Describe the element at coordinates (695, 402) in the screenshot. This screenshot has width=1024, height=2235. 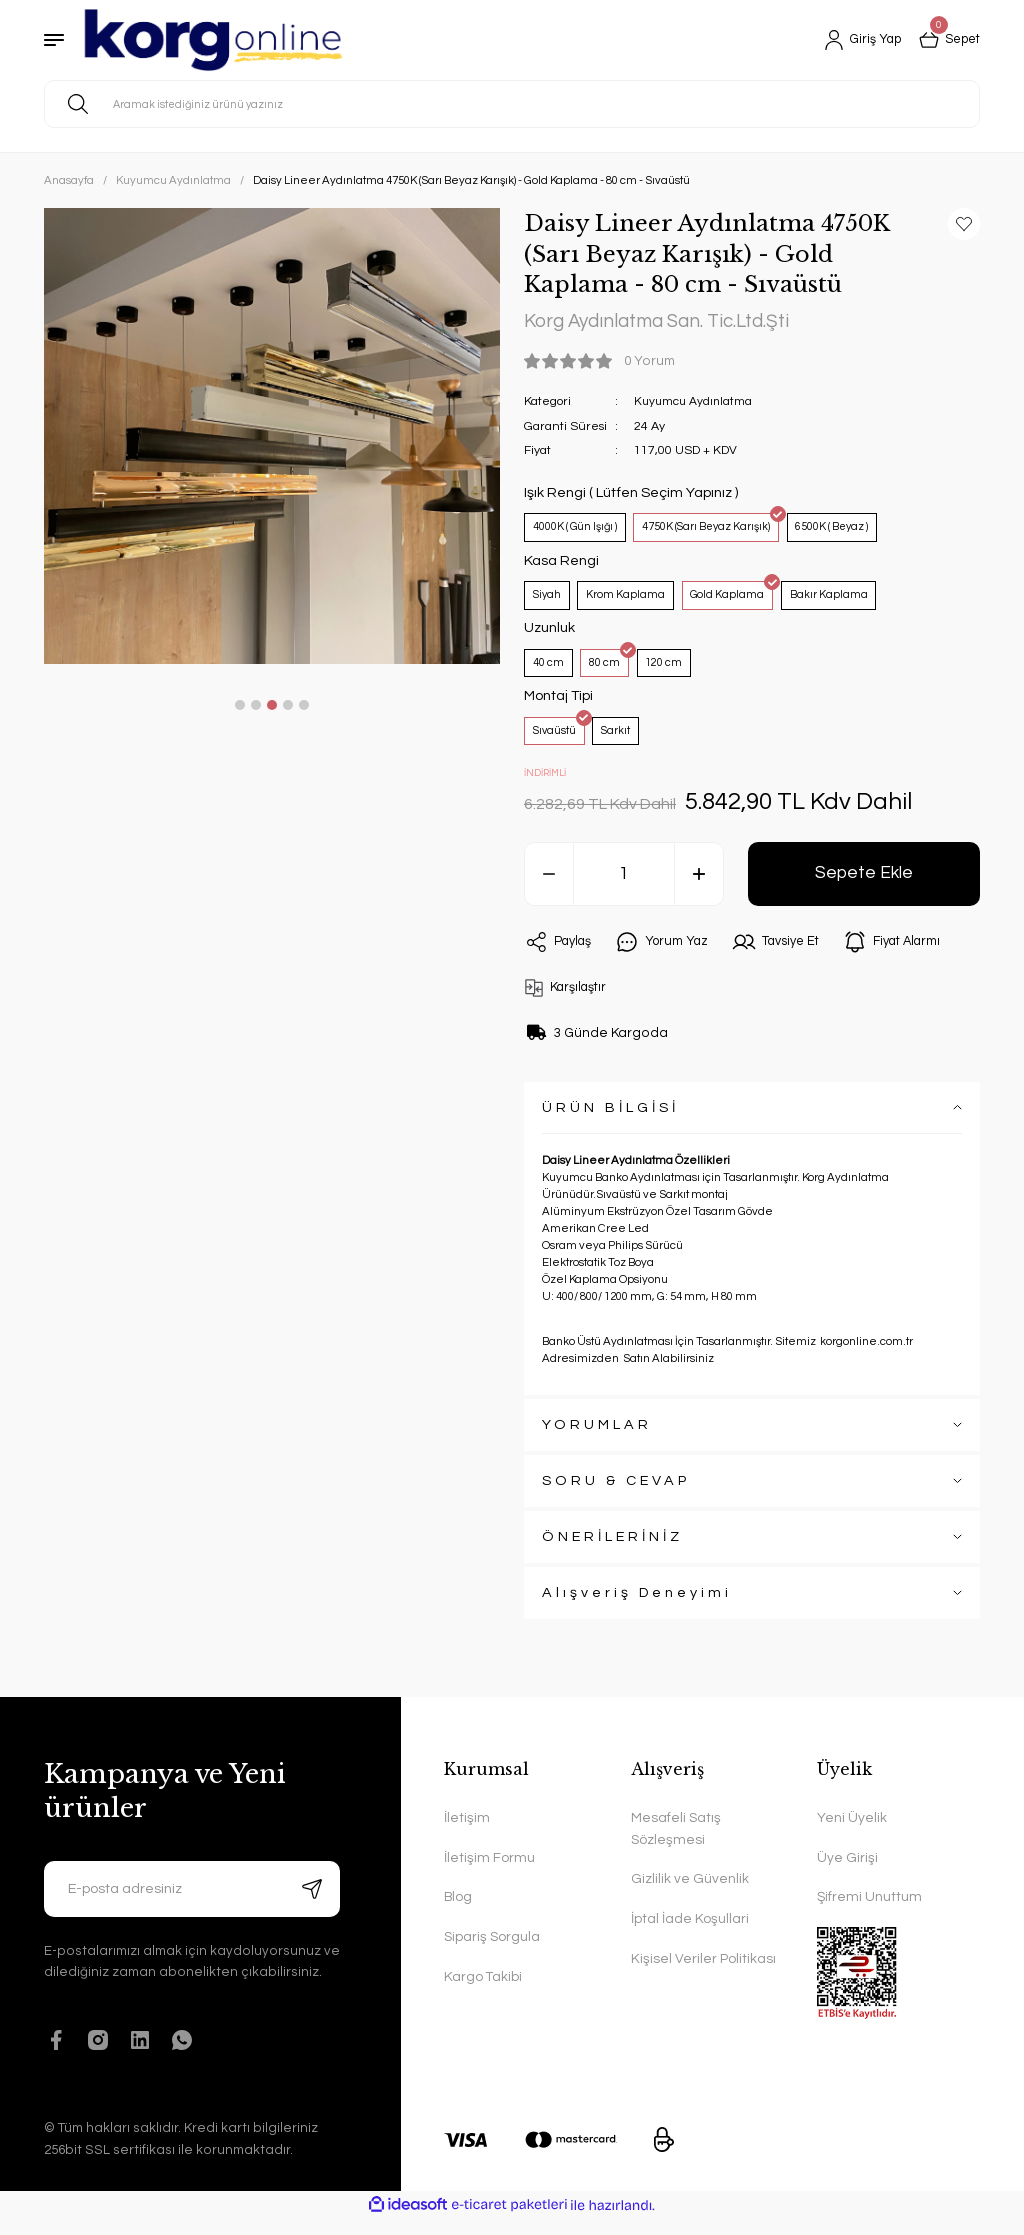
I see `Kuyumcu Aydınlatma` at that location.